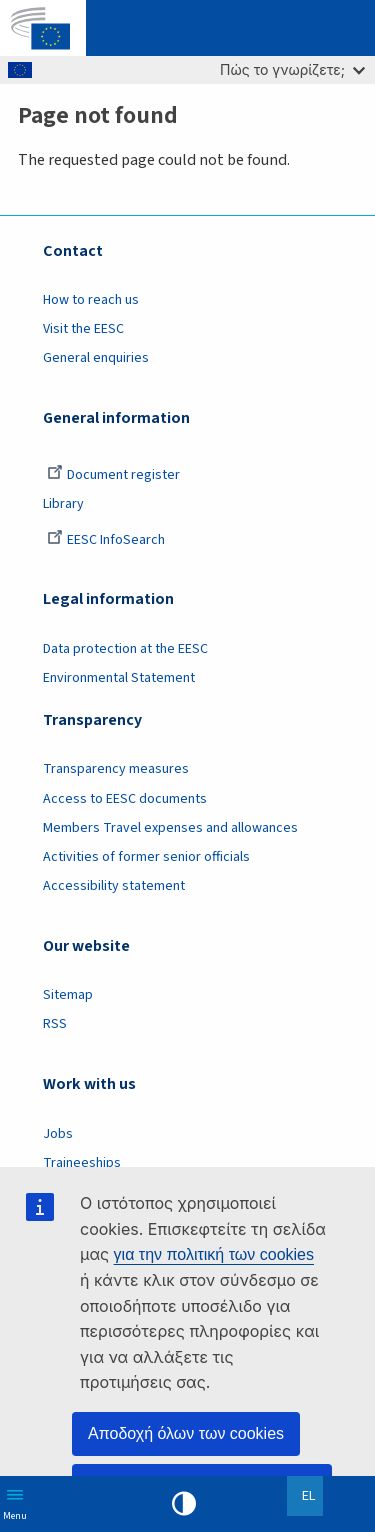 This screenshot has width=375, height=1532. What do you see at coordinates (91, 300) in the screenshot?
I see `How to reach us` at bounding box center [91, 300].